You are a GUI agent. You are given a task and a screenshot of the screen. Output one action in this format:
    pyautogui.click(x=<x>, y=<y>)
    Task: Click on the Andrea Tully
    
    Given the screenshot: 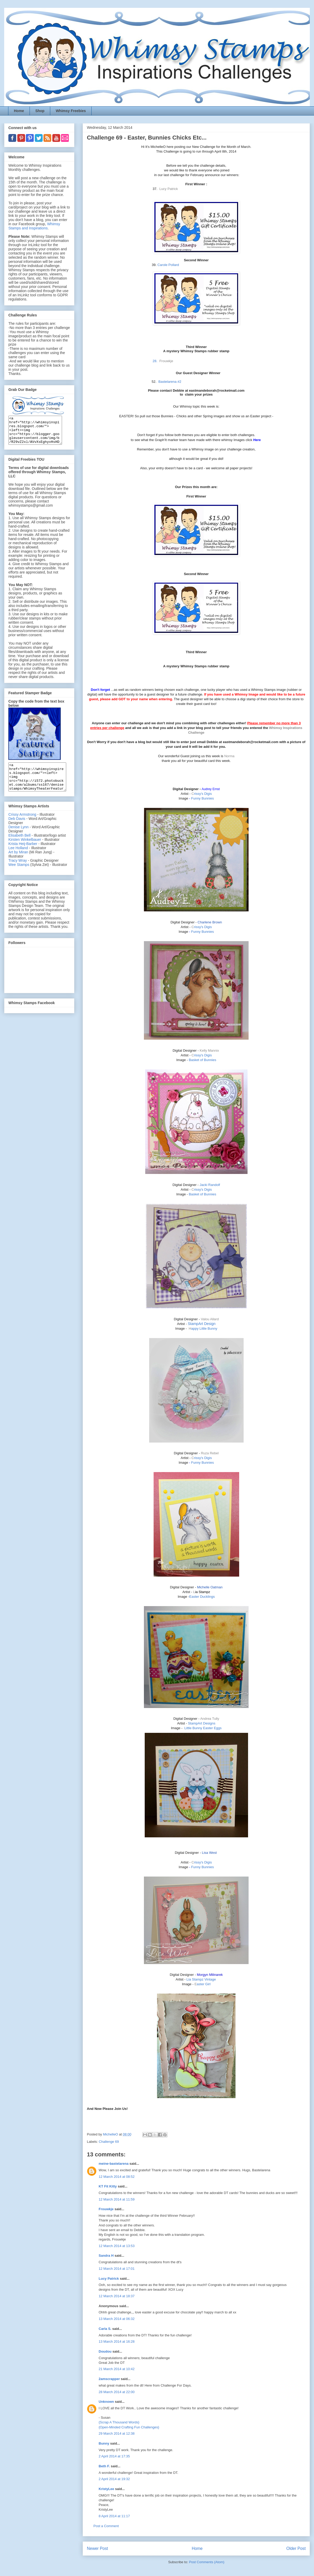 What is the action you would take?
    pyautogui.click(x=209, y=1719)
    